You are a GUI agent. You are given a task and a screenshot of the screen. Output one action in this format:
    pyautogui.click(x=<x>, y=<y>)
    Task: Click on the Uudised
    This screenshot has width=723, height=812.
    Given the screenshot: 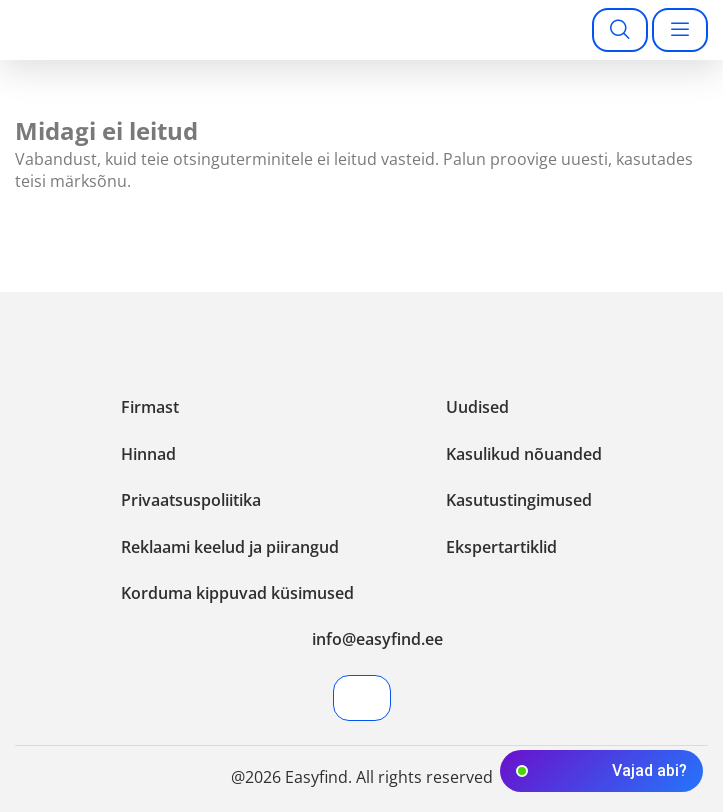 What is the action you would take?
    pyautogui.click(x=477, y=407)
    